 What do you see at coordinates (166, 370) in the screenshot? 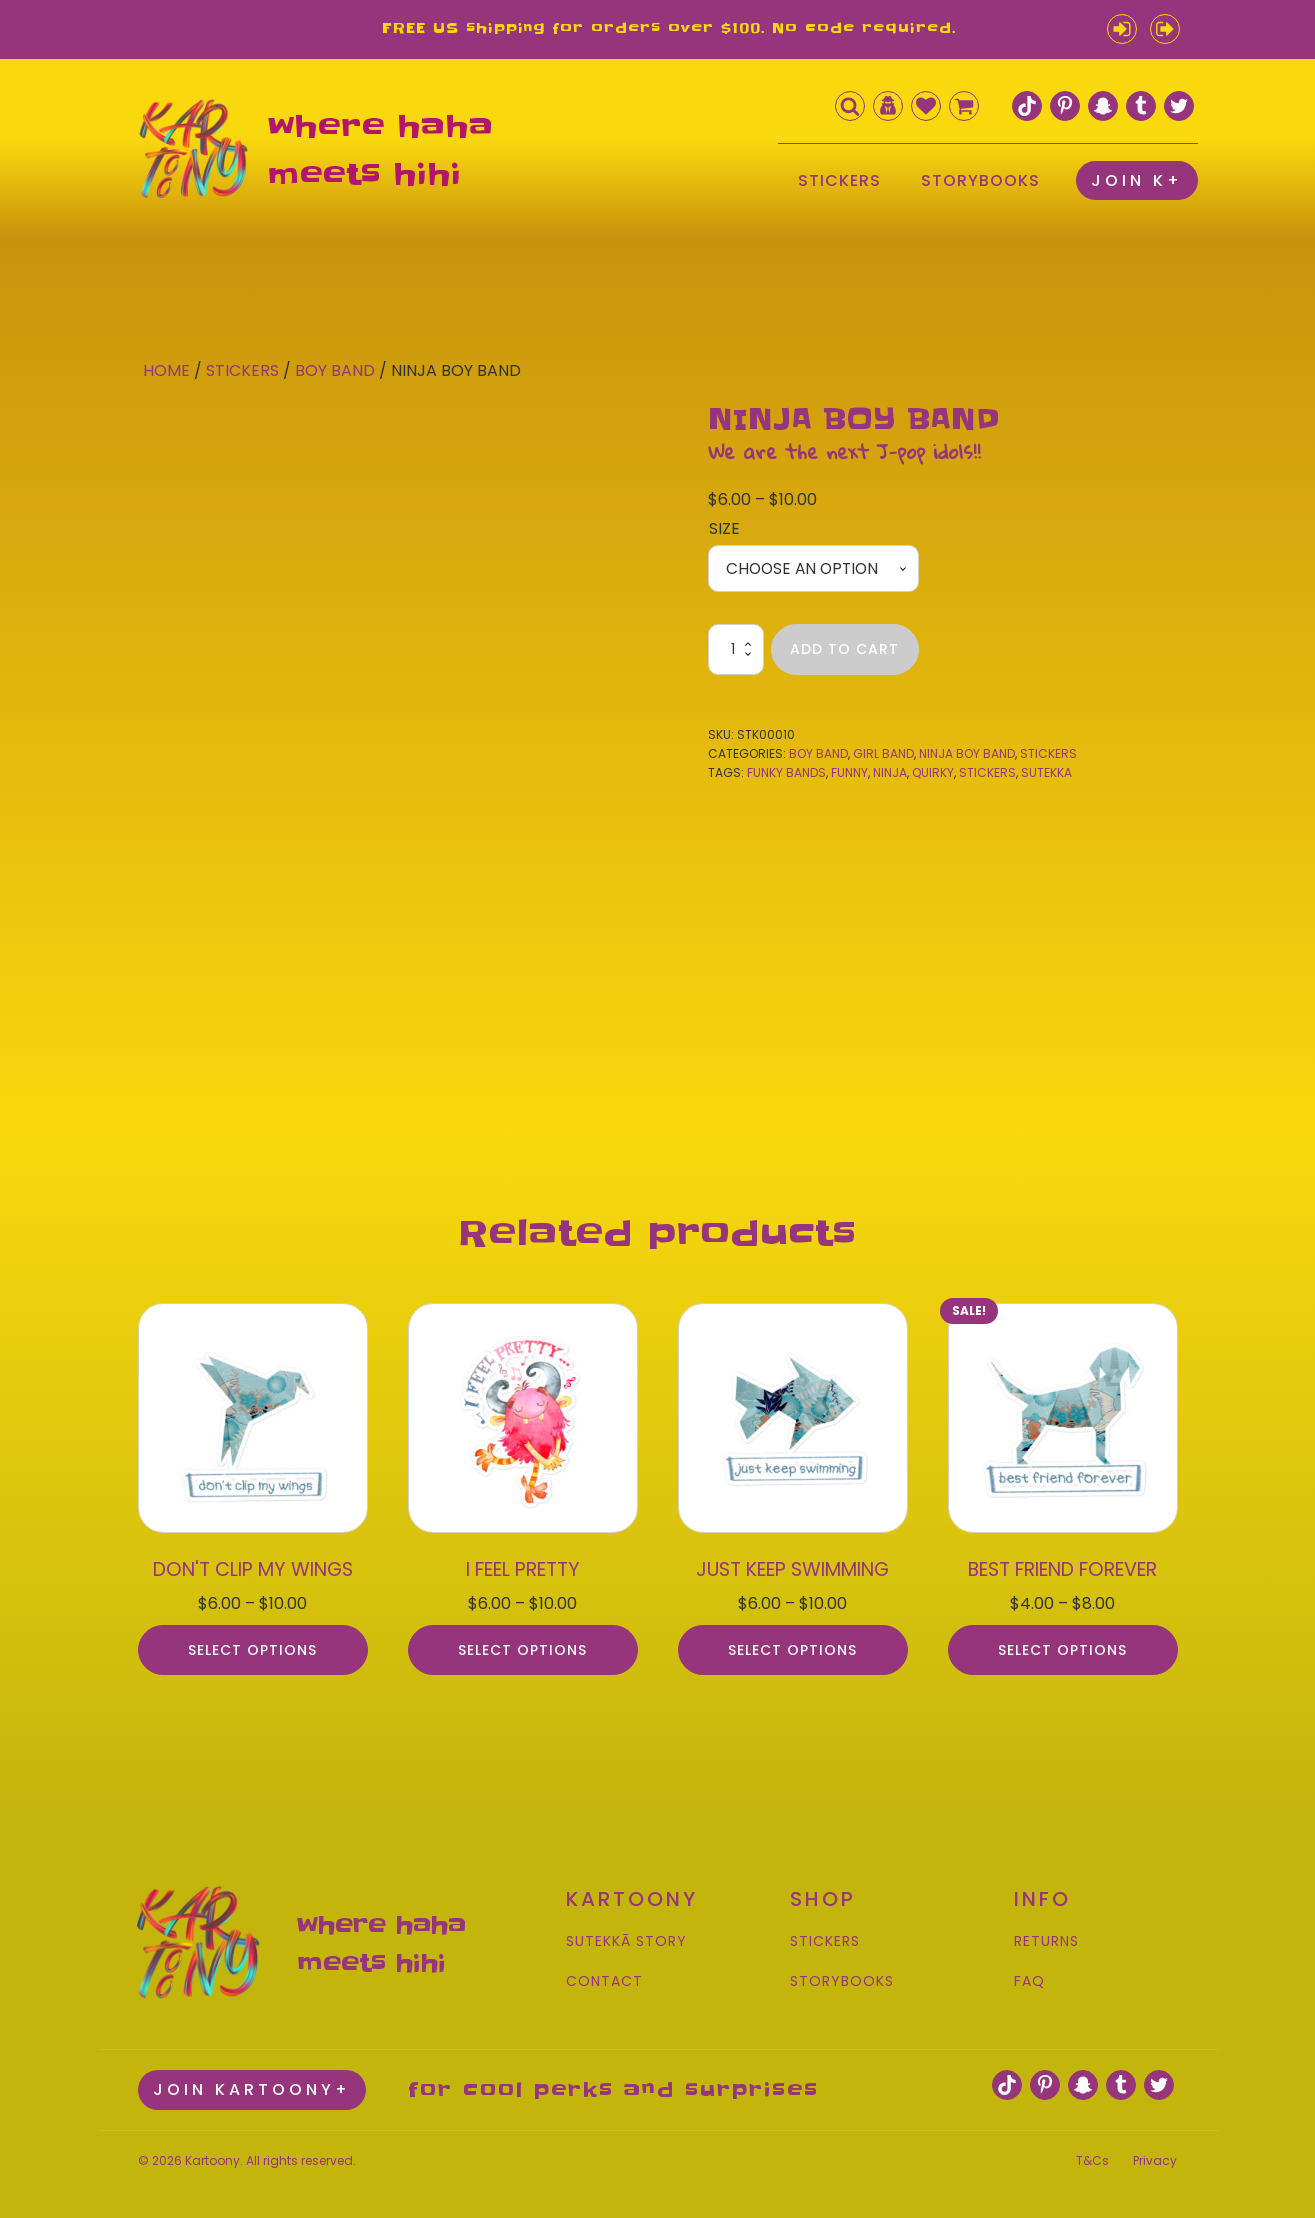
I see `Home` at bounding box center [166, 370].